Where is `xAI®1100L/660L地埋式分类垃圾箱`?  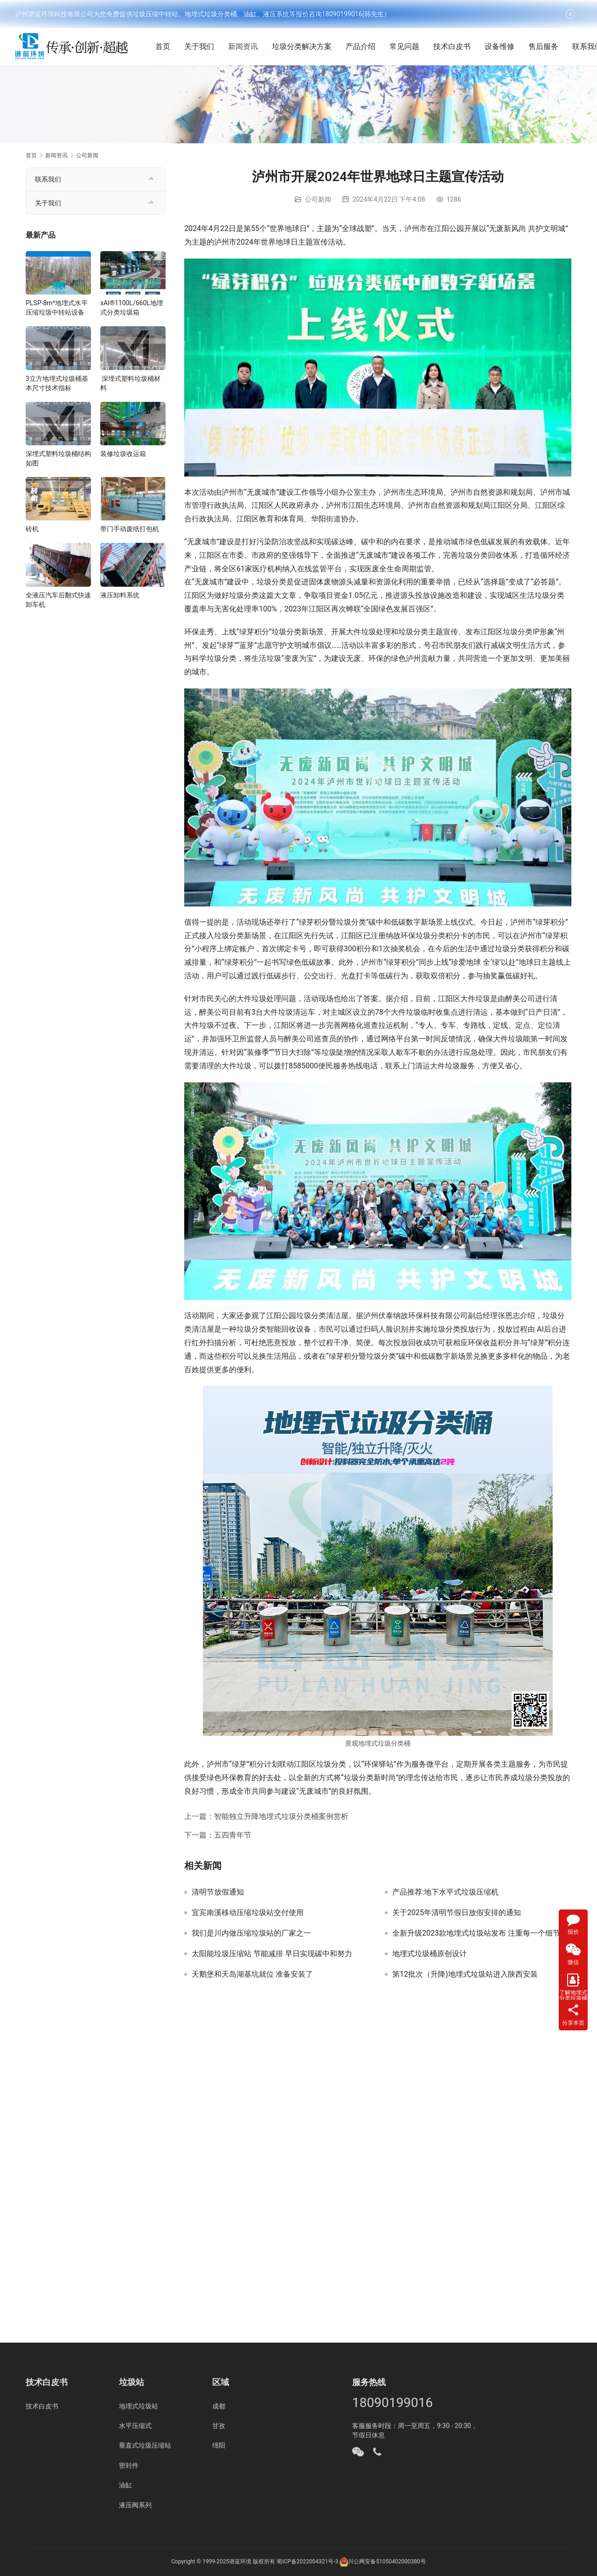 xAI®1100L/660L地埋式分类垃圾箱 is located at coordinates (131, 307).